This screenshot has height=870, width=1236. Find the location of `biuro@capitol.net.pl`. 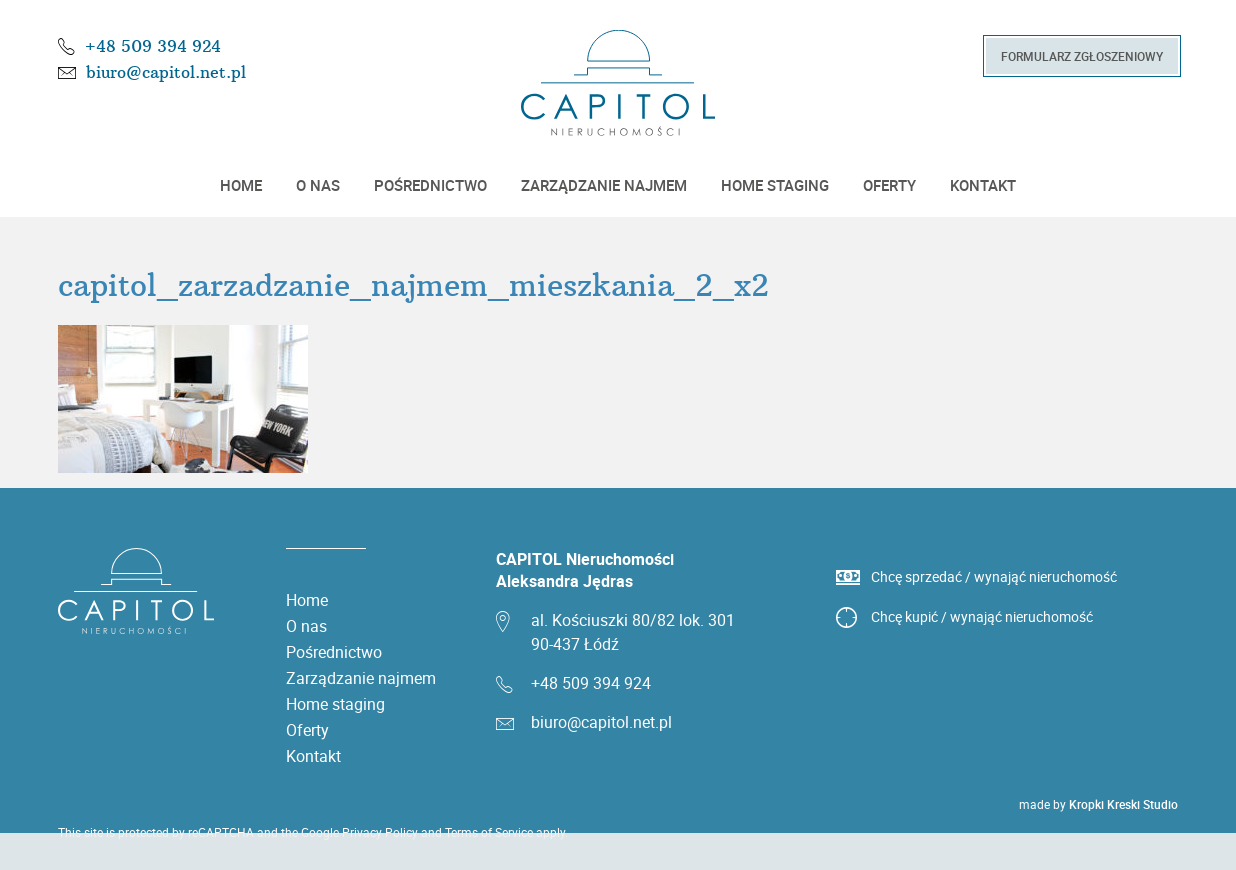

biuro@capitol.net.pl is located at coordinates (166, 72).